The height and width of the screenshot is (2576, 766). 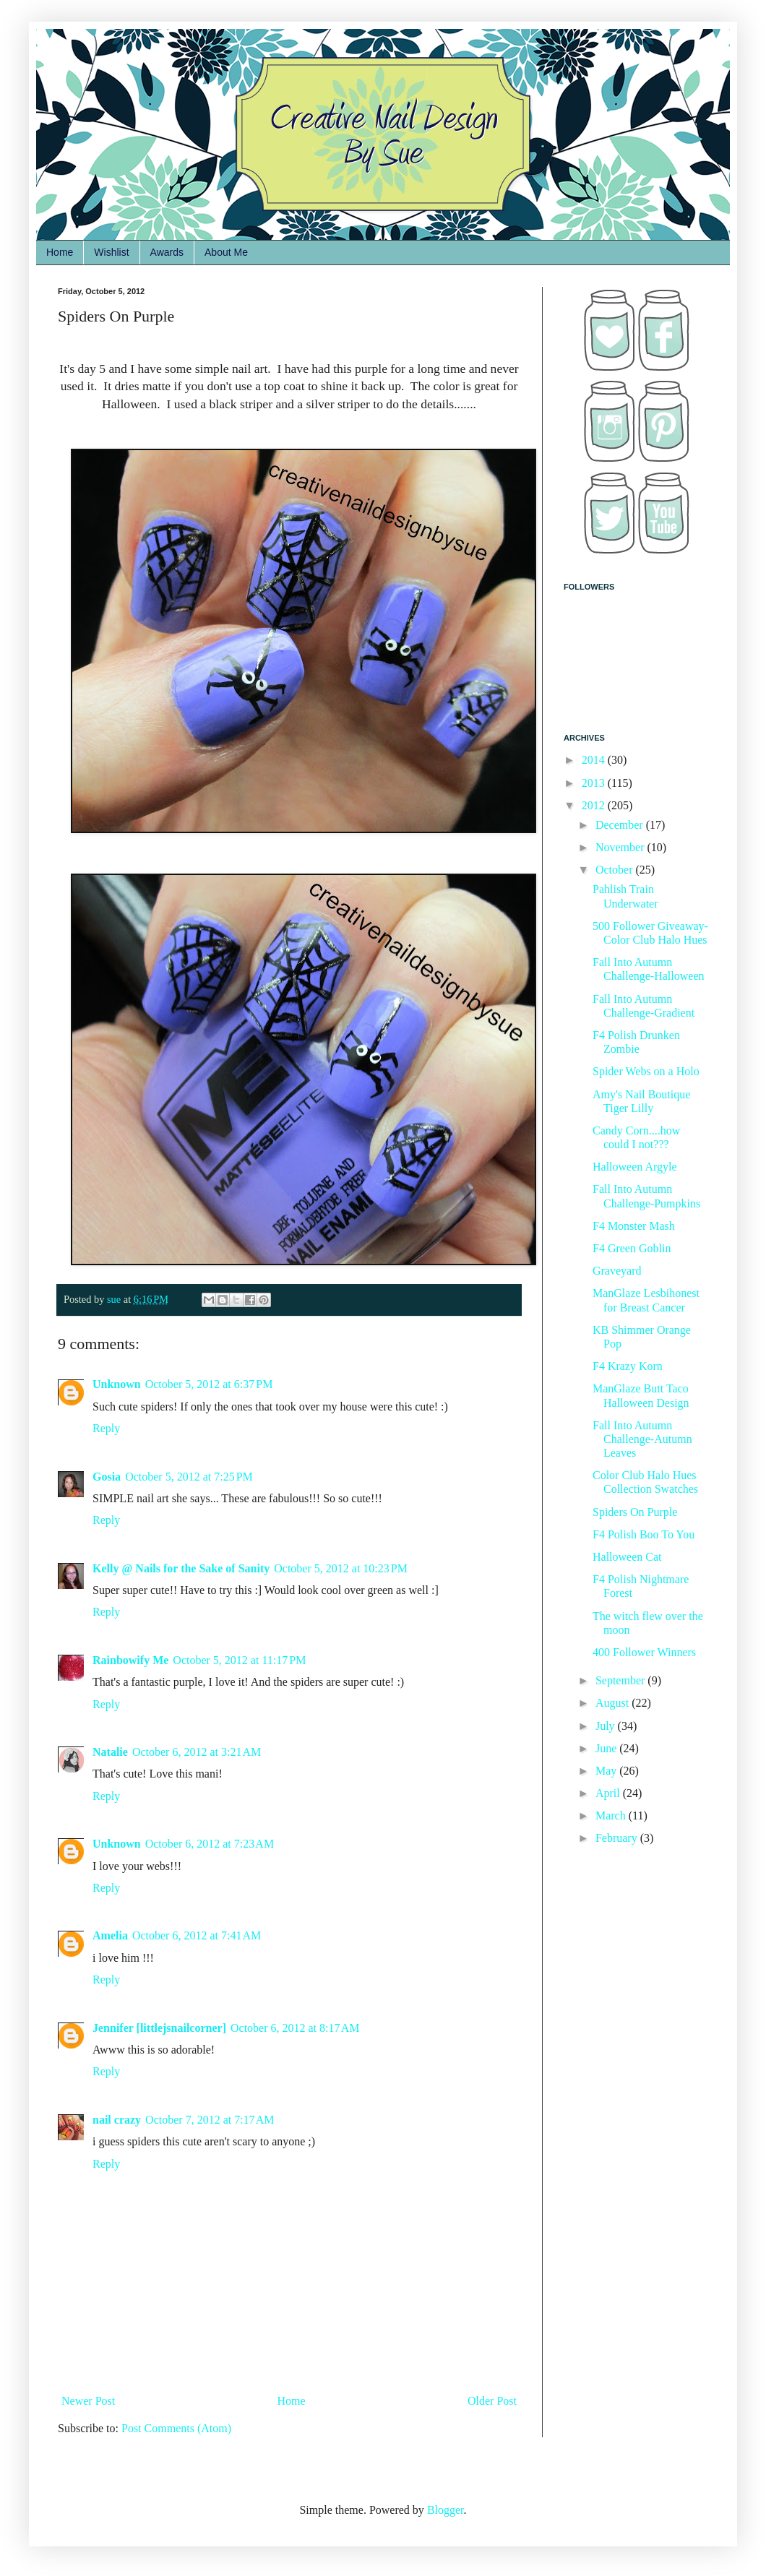 What do you see at coordinates (634, 1226) in the screenshot?
I see `F4 Monster Mash` at bounding box center [634, 1226].